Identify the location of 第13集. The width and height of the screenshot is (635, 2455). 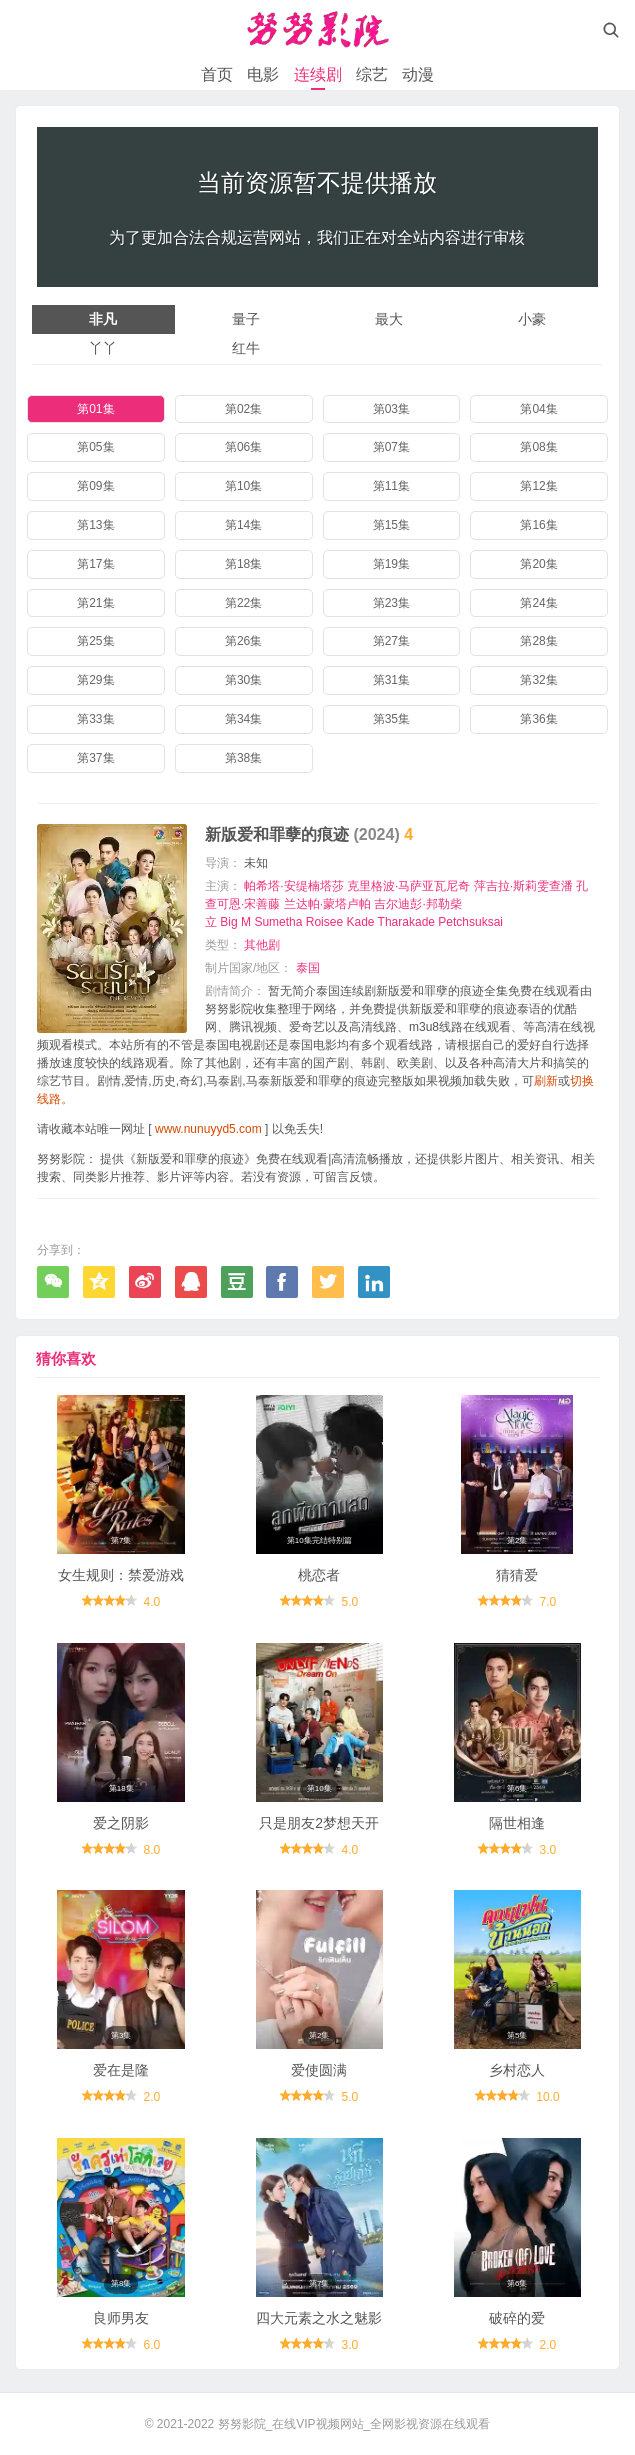
(95, 525).